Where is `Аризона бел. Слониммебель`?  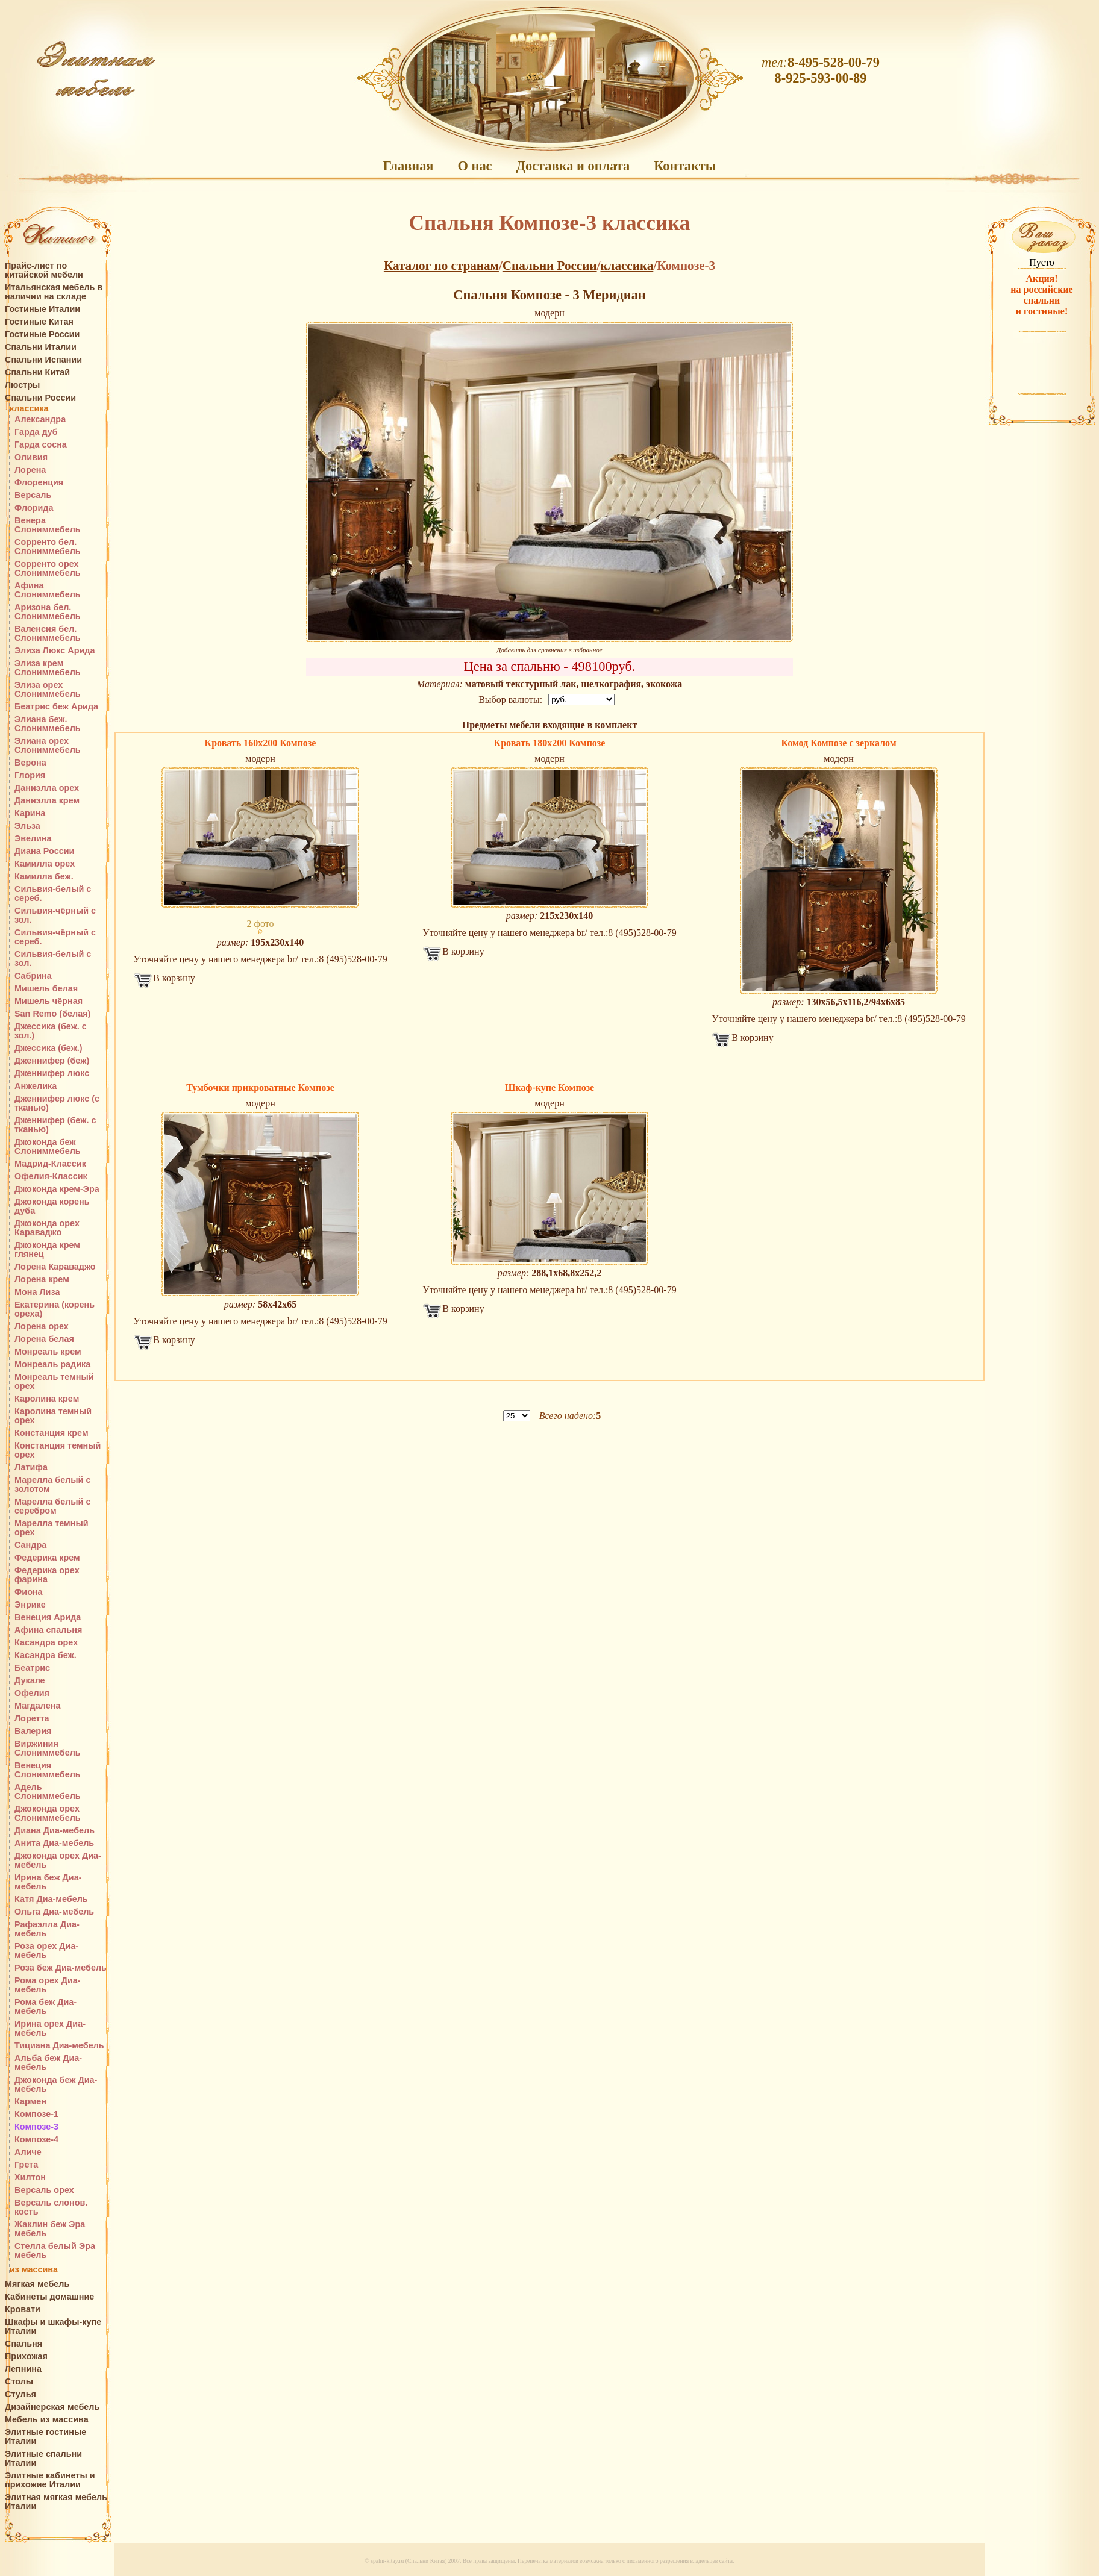
Аризона бел. Слониммебель is located at coordinates (47, 612).